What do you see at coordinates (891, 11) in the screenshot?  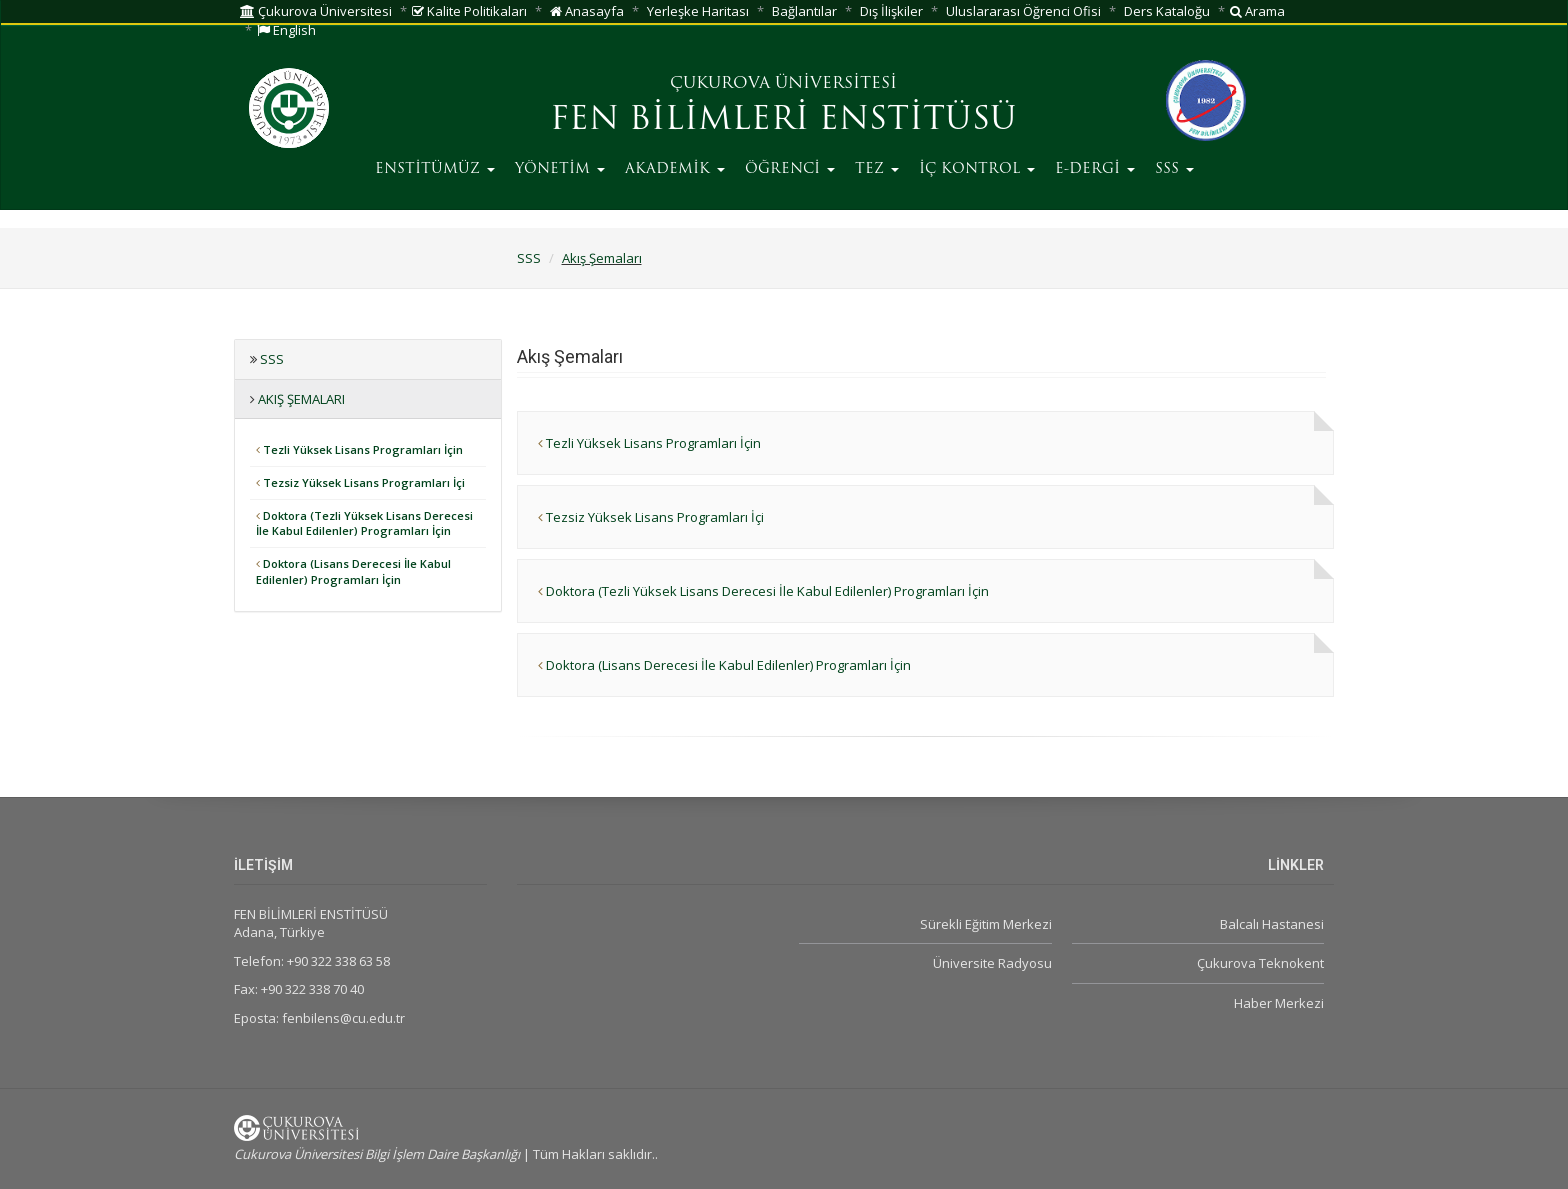 I see `Dış İlişkiler` at bounding box center [891, 11].